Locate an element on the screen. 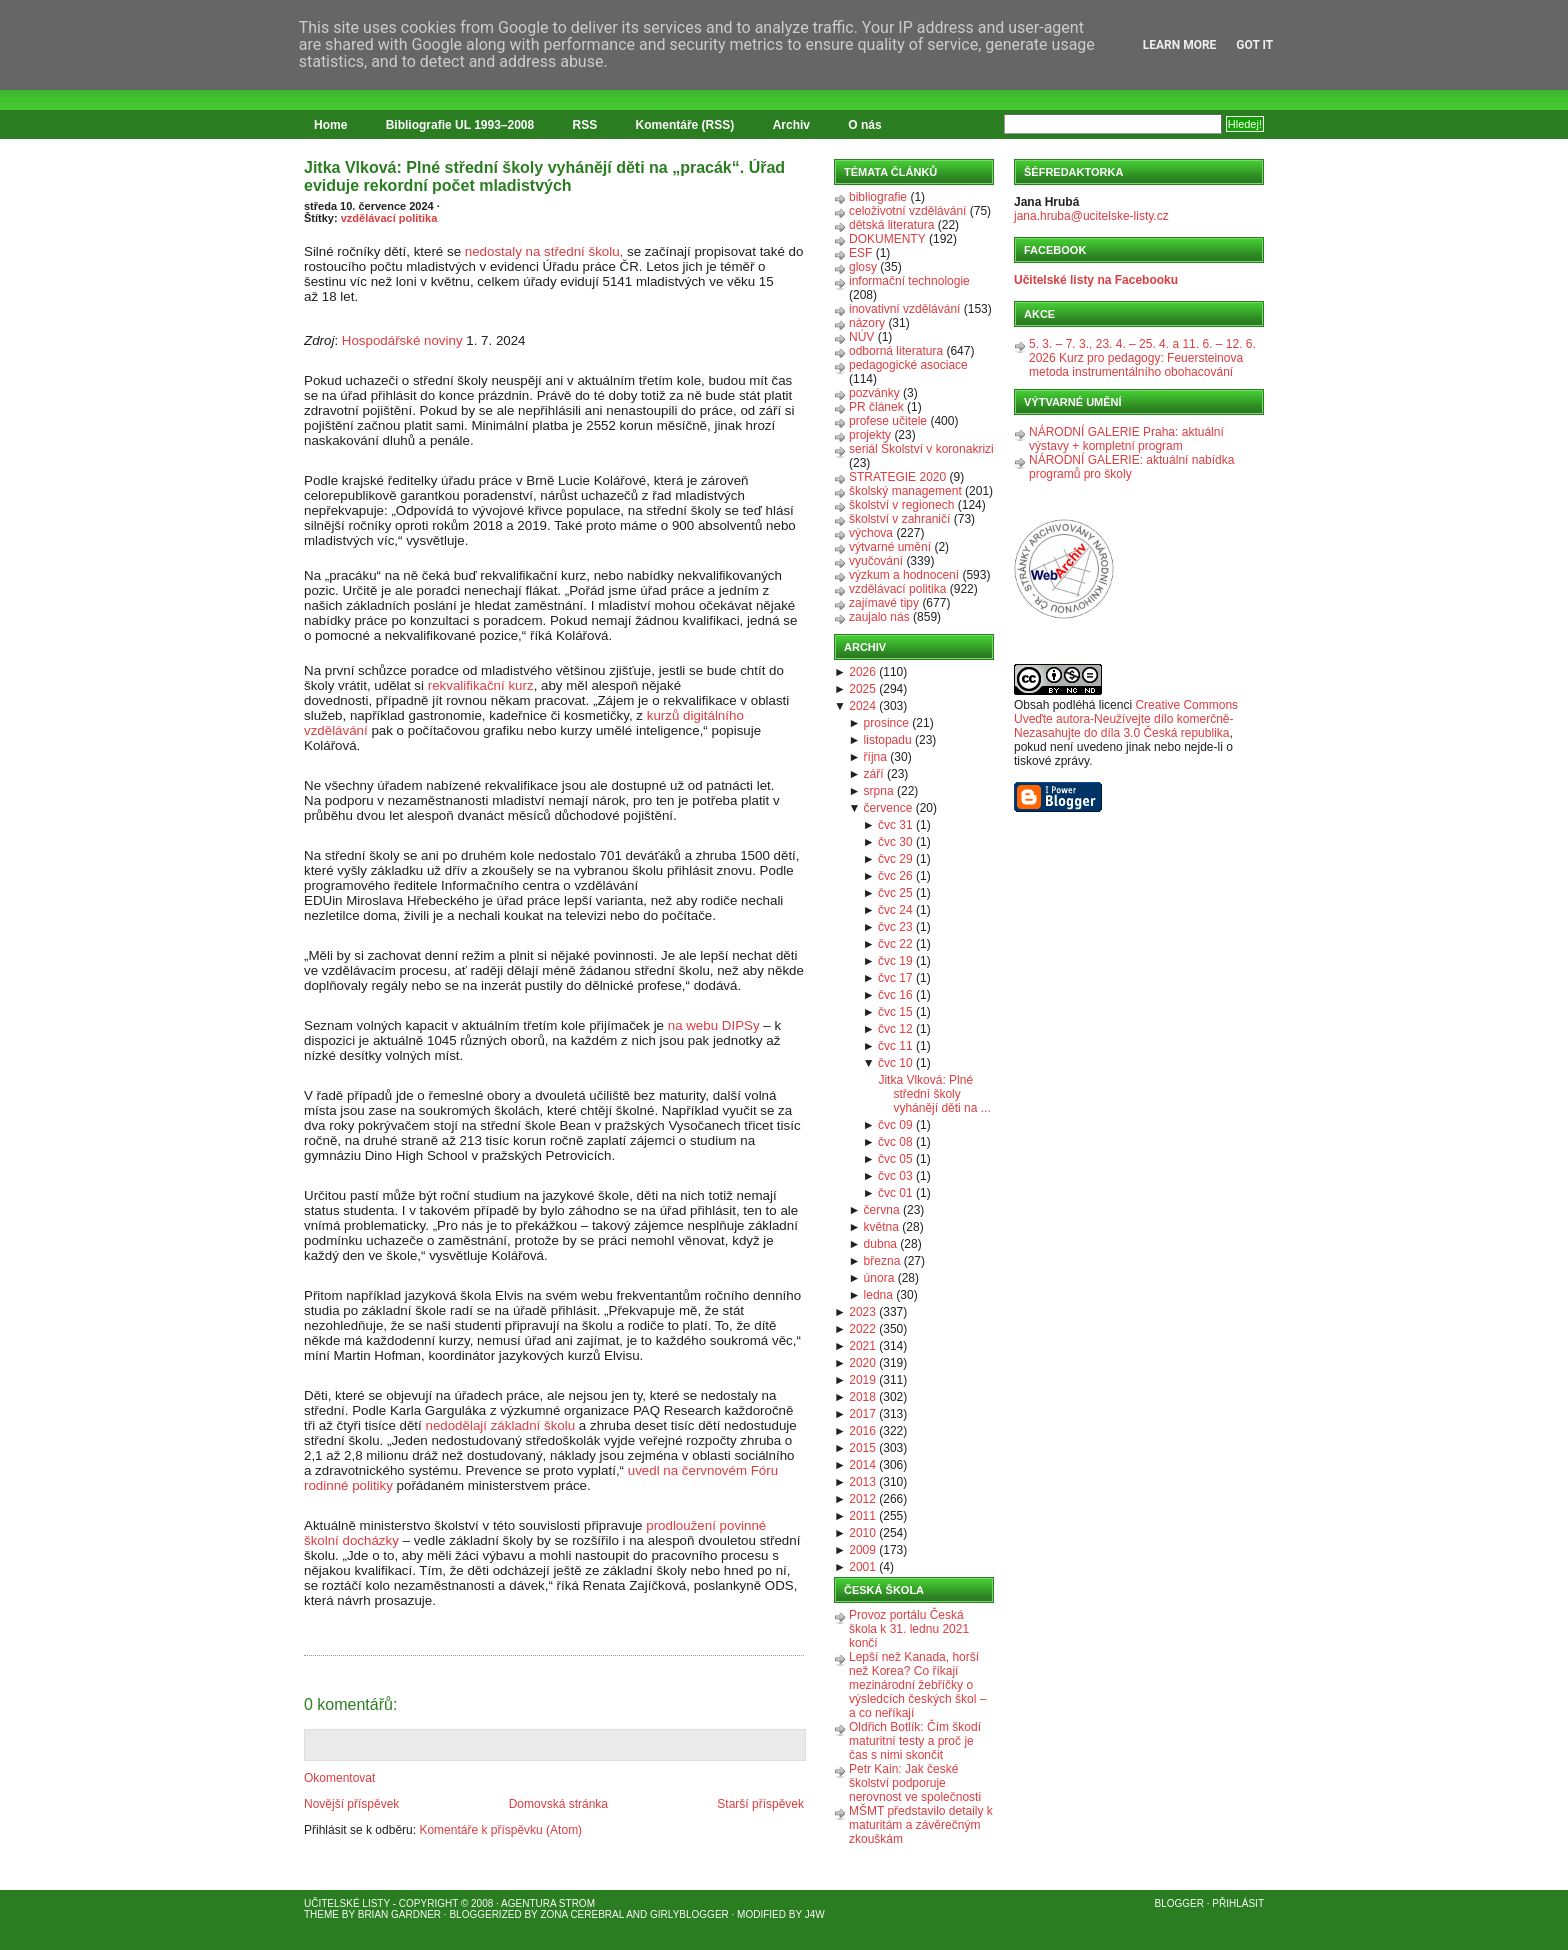 This screenshot has width=1568, height=1950. ESF is located at coordinates (860, 253).